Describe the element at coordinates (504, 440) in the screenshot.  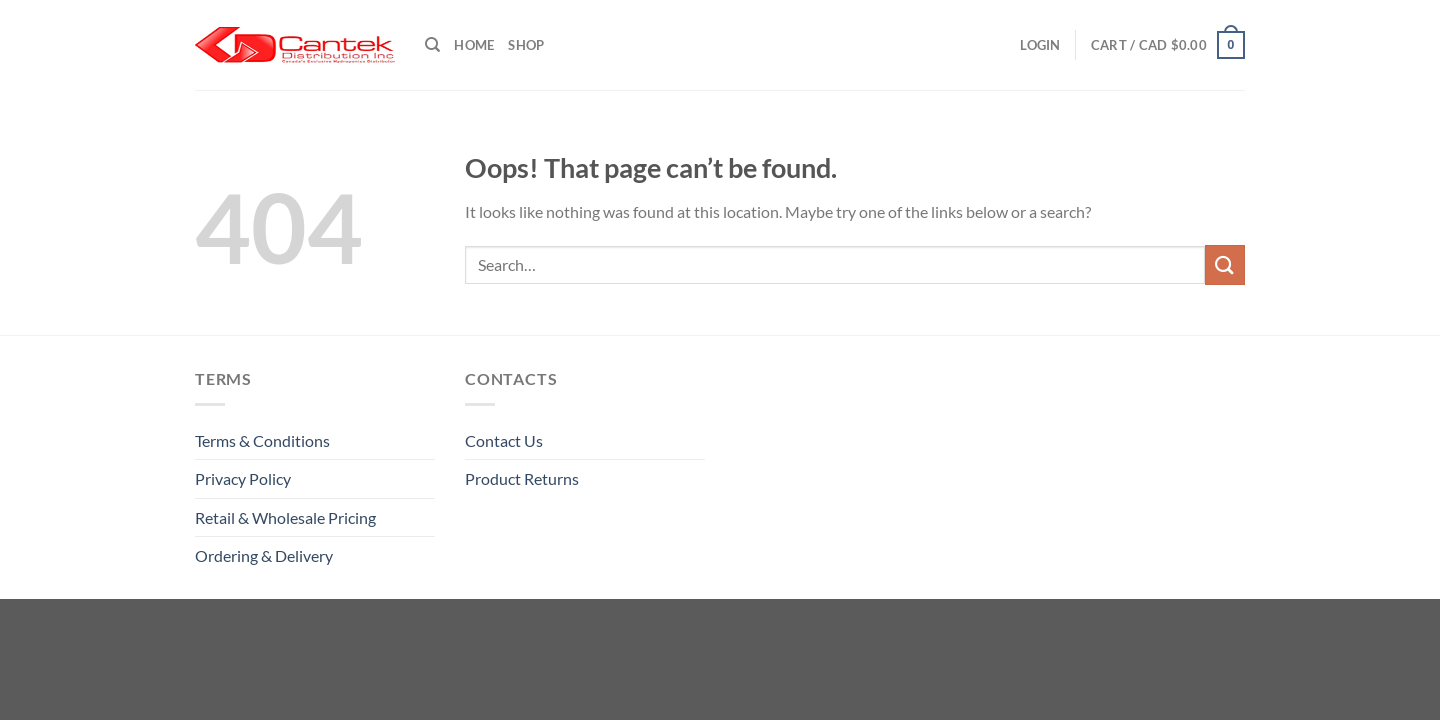
I see `Contact Us` at that location.